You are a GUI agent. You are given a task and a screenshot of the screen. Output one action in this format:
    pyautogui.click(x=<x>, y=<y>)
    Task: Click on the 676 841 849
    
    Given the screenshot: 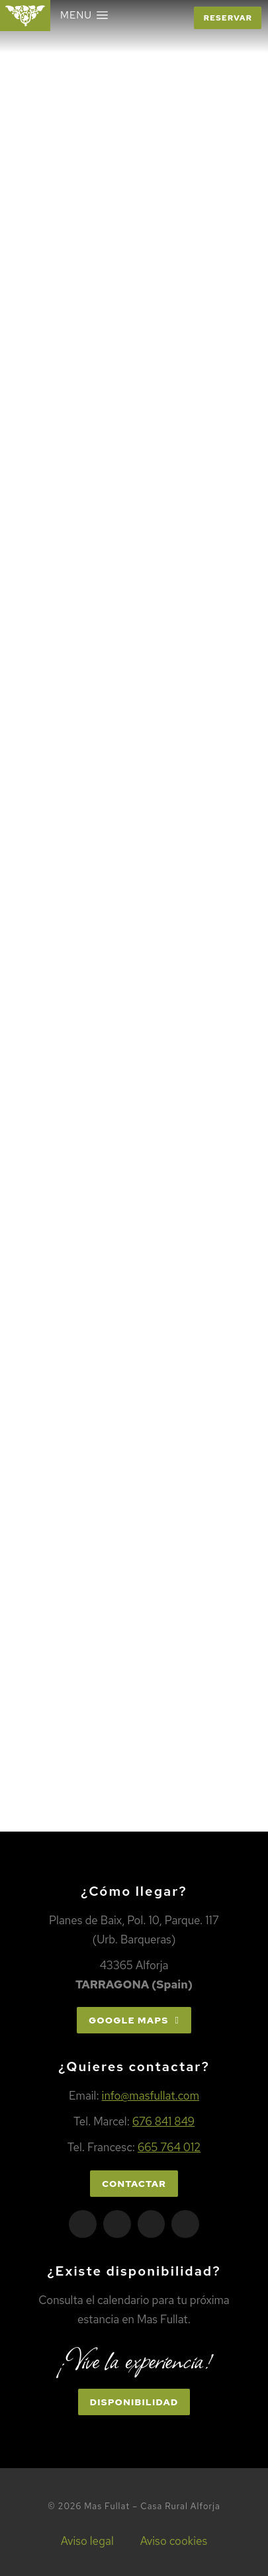 What is the action you would take?
    pyautogui.click(x=163, y=2121)
    